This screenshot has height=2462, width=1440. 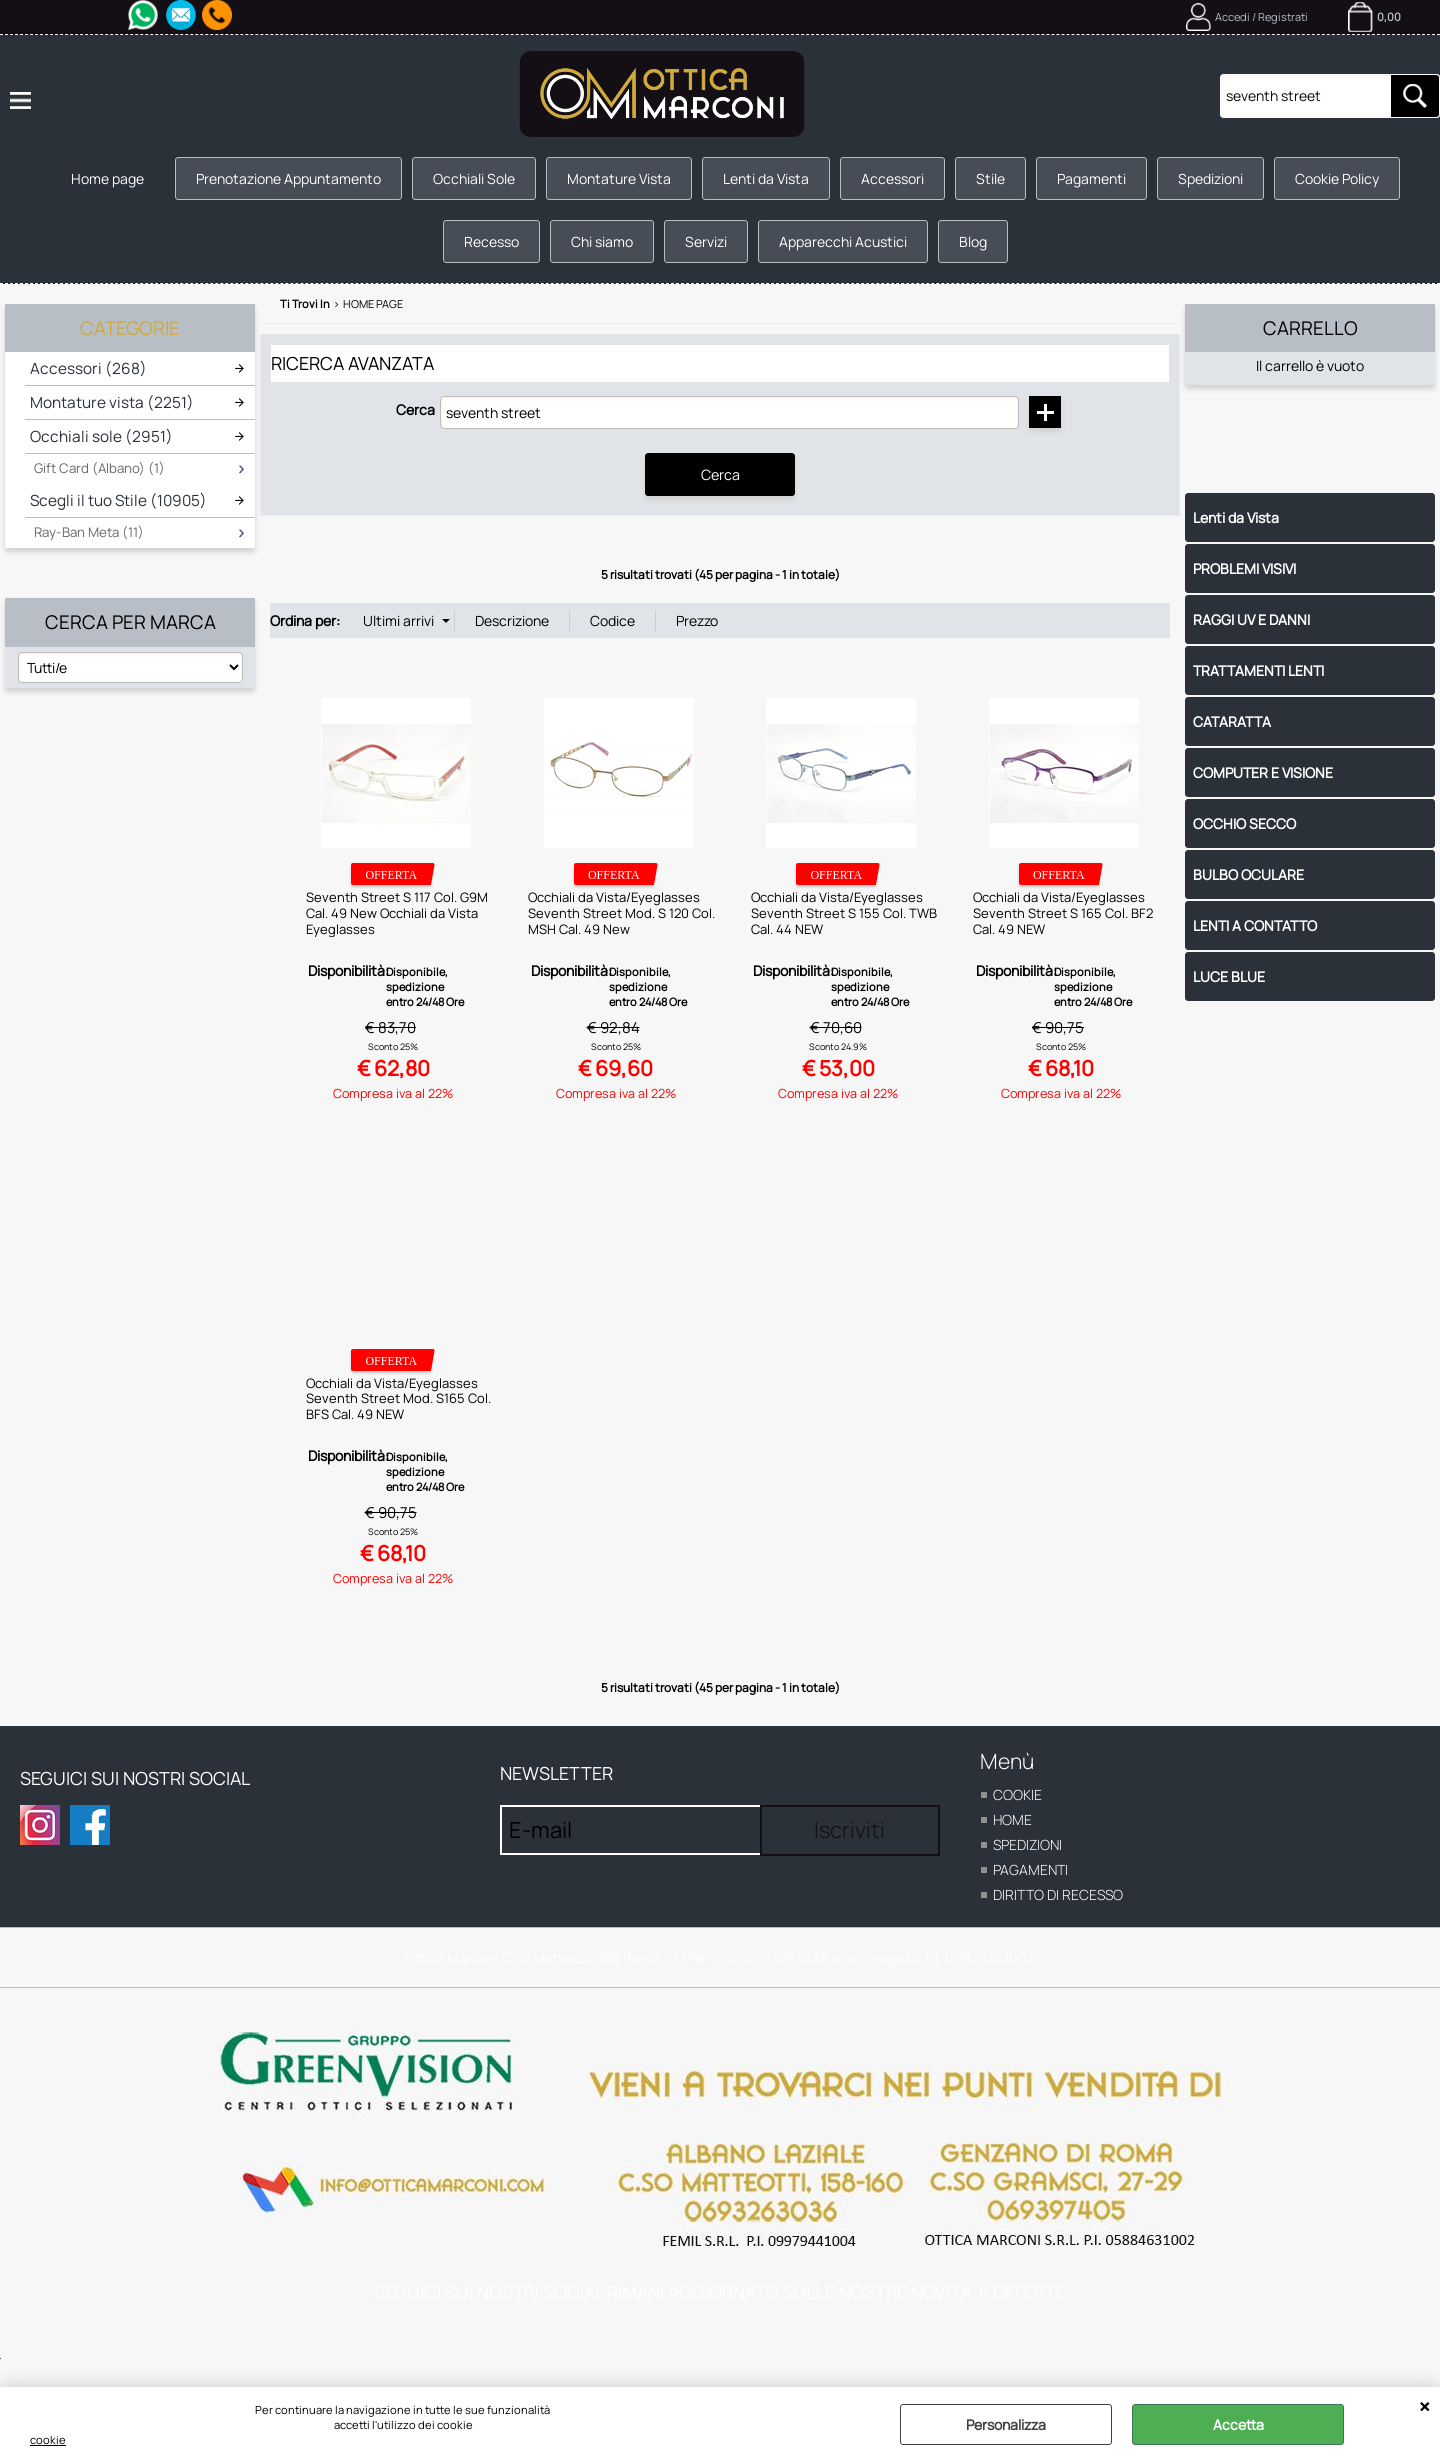 What do you see at coordinates (1058, 1894) in the screenshot?
I see `Diritto di recesso` at bounding box center [1058, 1894].